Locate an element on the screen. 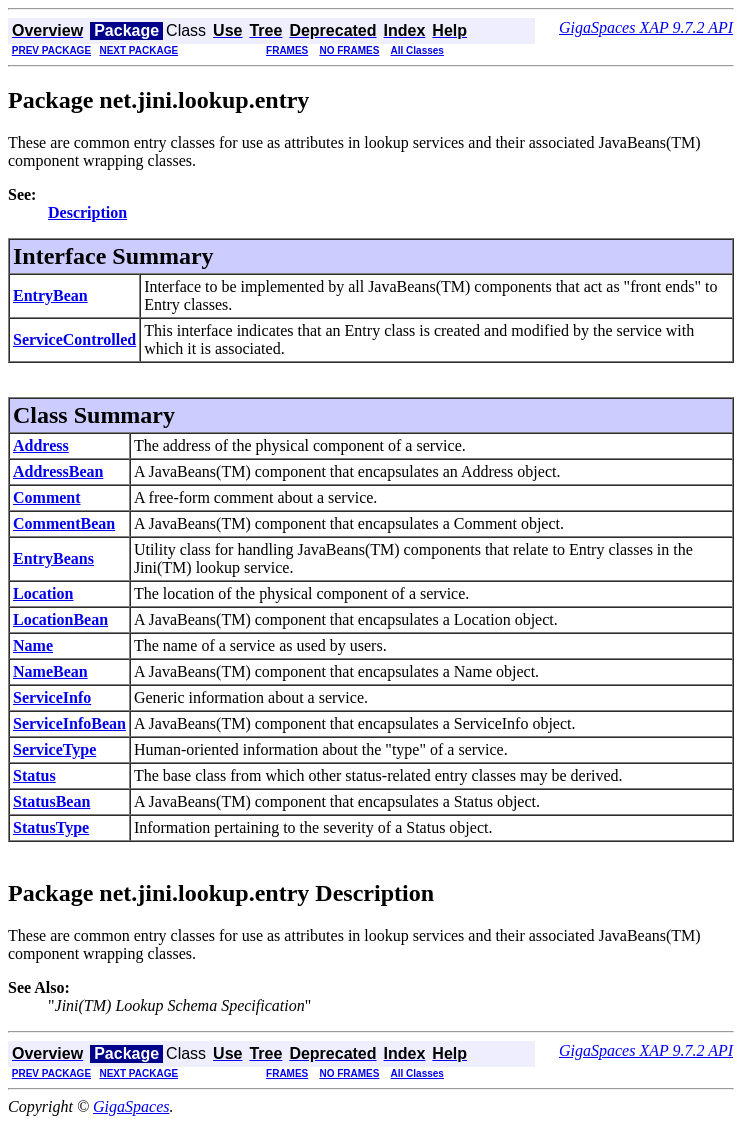 This screenshot has height=1124, width=742. CommentBean is located at coordinates (64, 523).